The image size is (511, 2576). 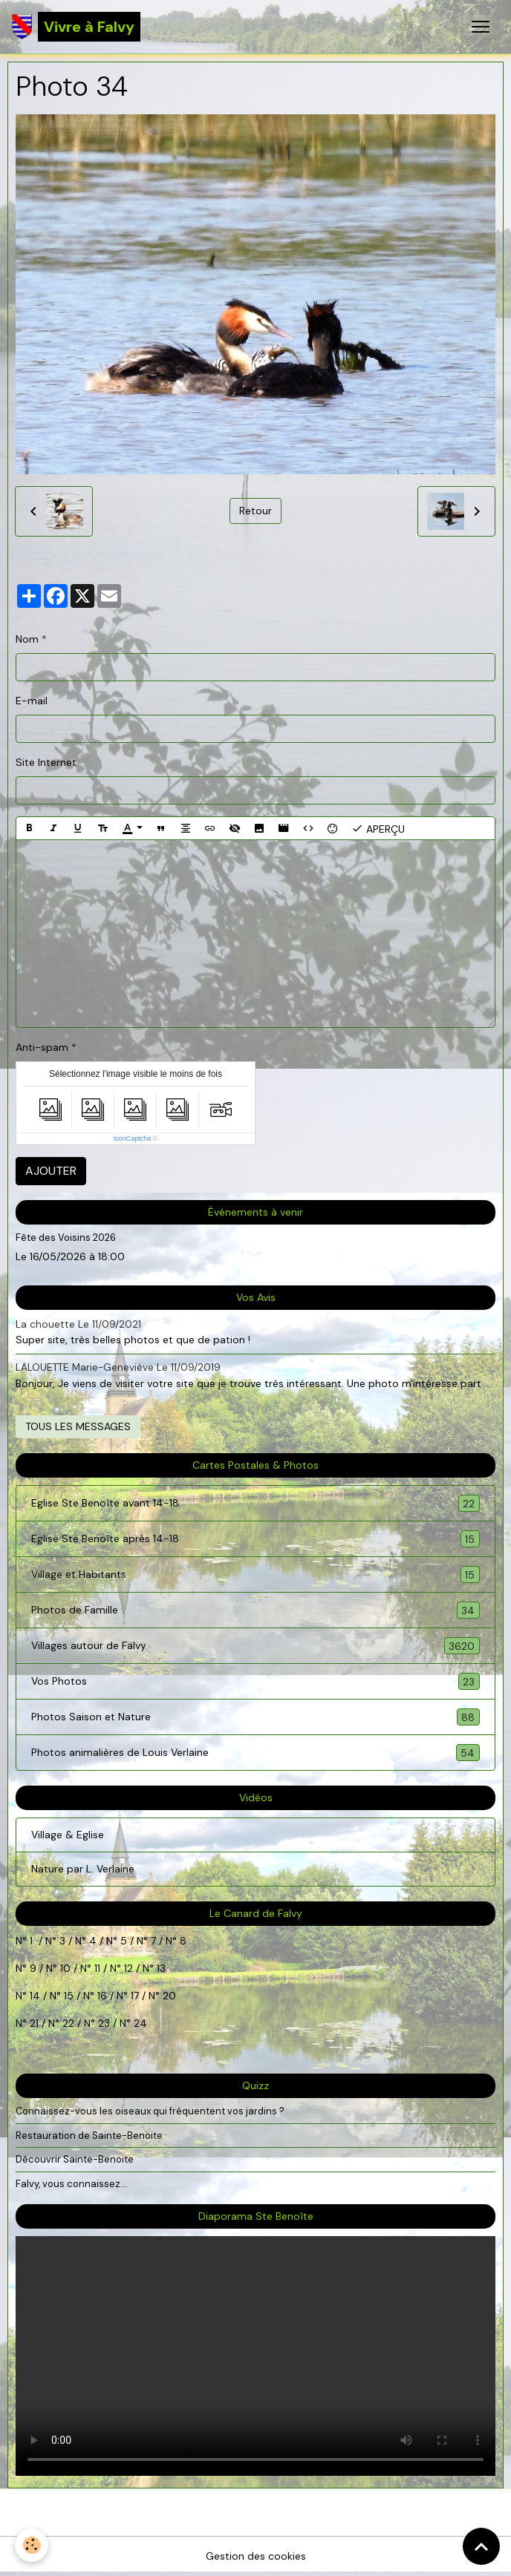 I want to click on Photos Saison et Nature, so click(x=255, y=1716).